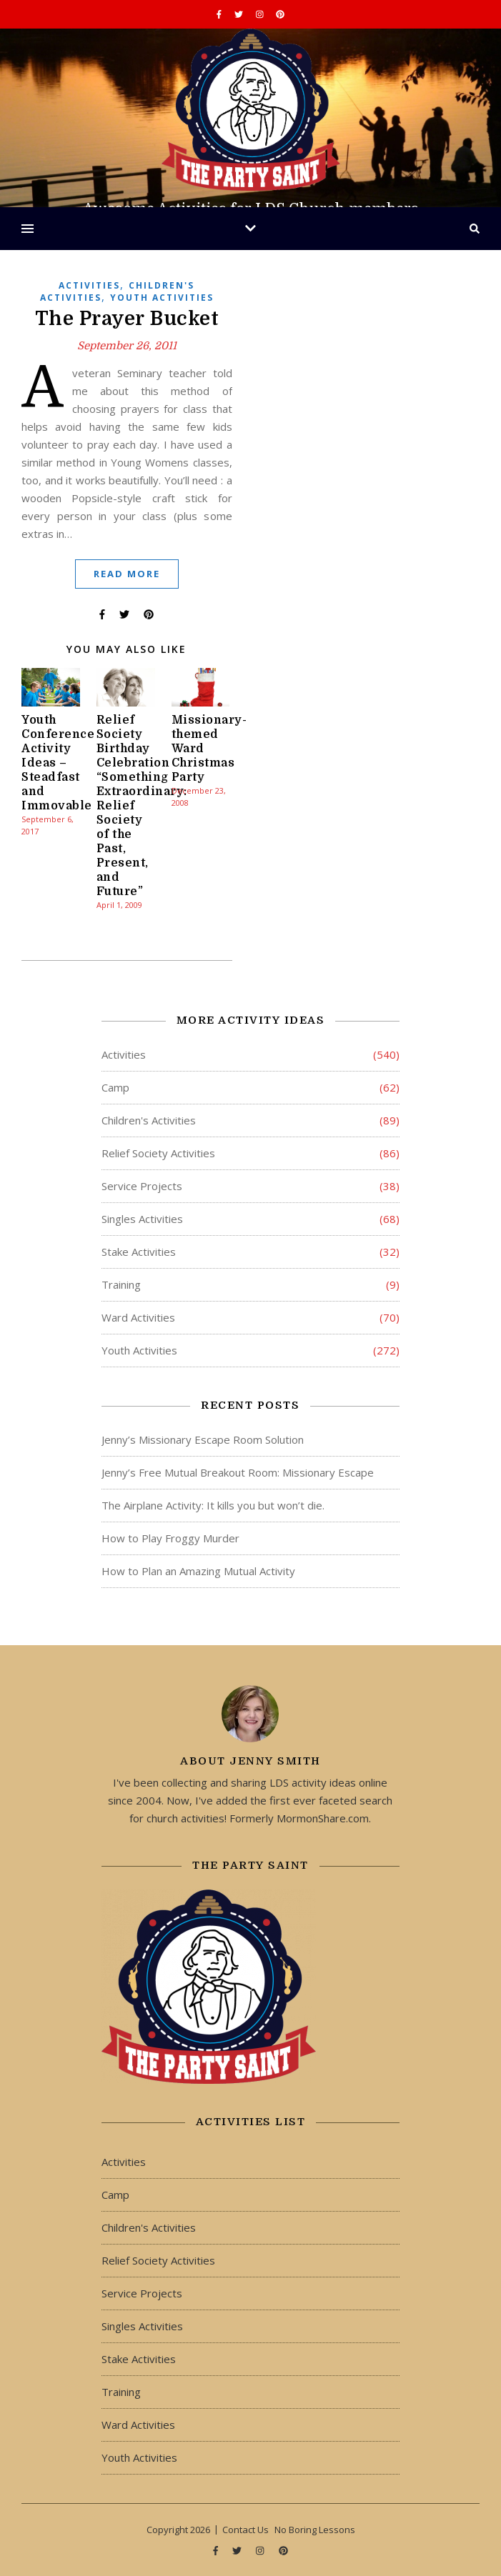 The image size is (501, 2576). Describe the element at coordinates (89, 285) in the screenshot. I see `Activities` at that location.